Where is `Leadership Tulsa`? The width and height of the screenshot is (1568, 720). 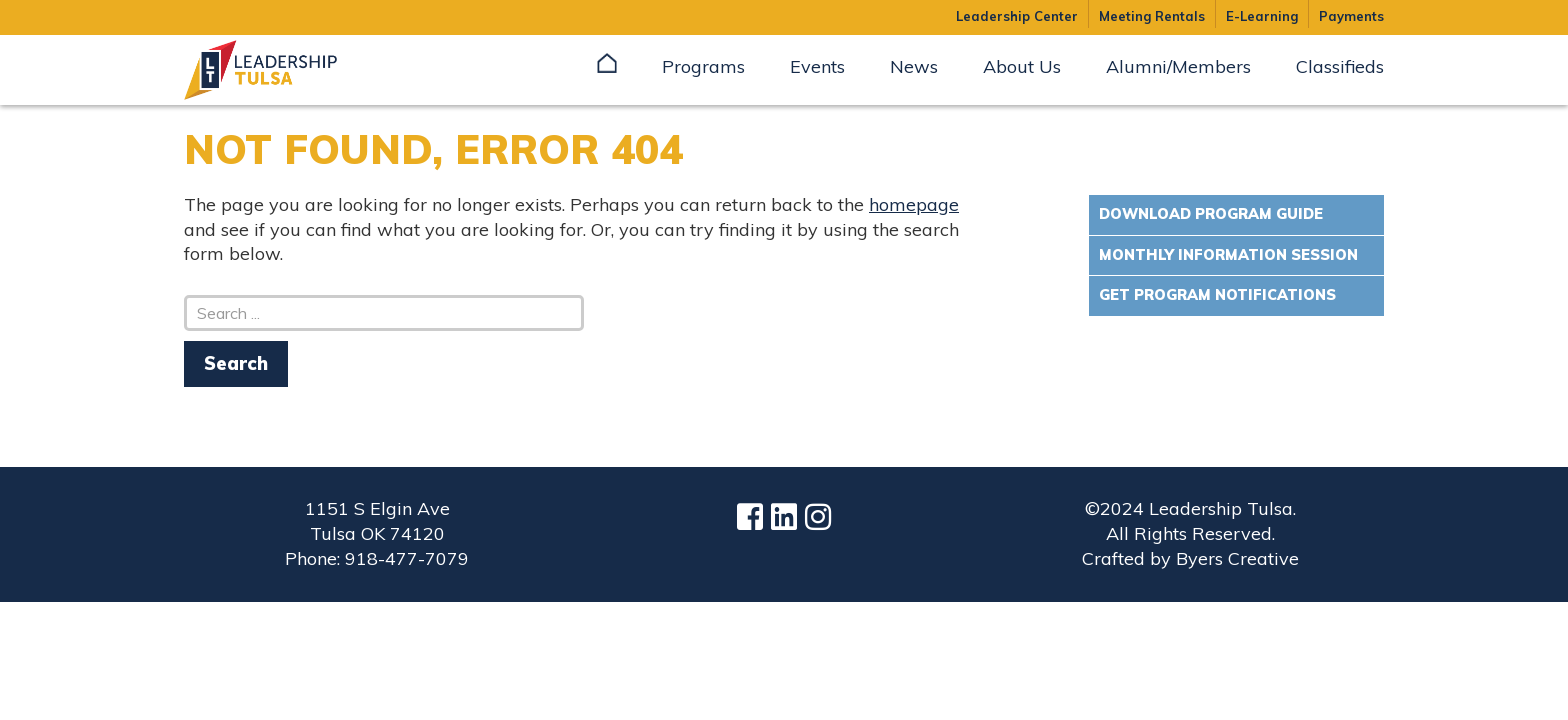 Leadership Tulsa is located at coordinates (284, 70).